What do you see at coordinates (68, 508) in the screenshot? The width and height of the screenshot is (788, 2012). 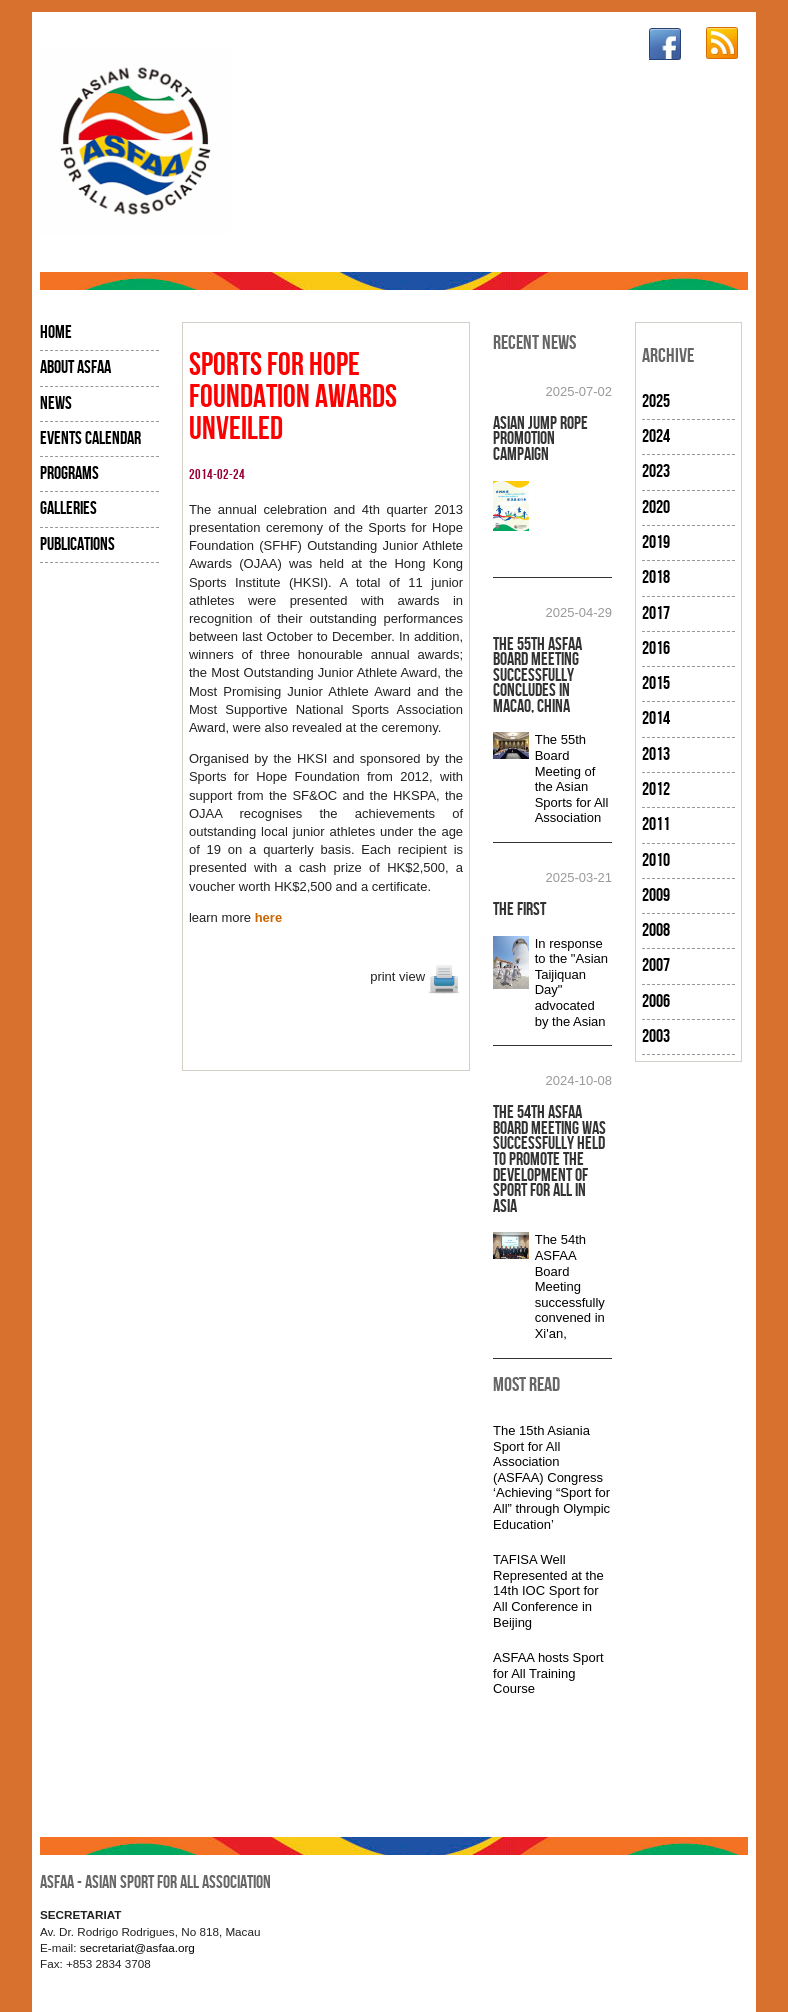 I see `Galleries` at bounding box center [68, 508].